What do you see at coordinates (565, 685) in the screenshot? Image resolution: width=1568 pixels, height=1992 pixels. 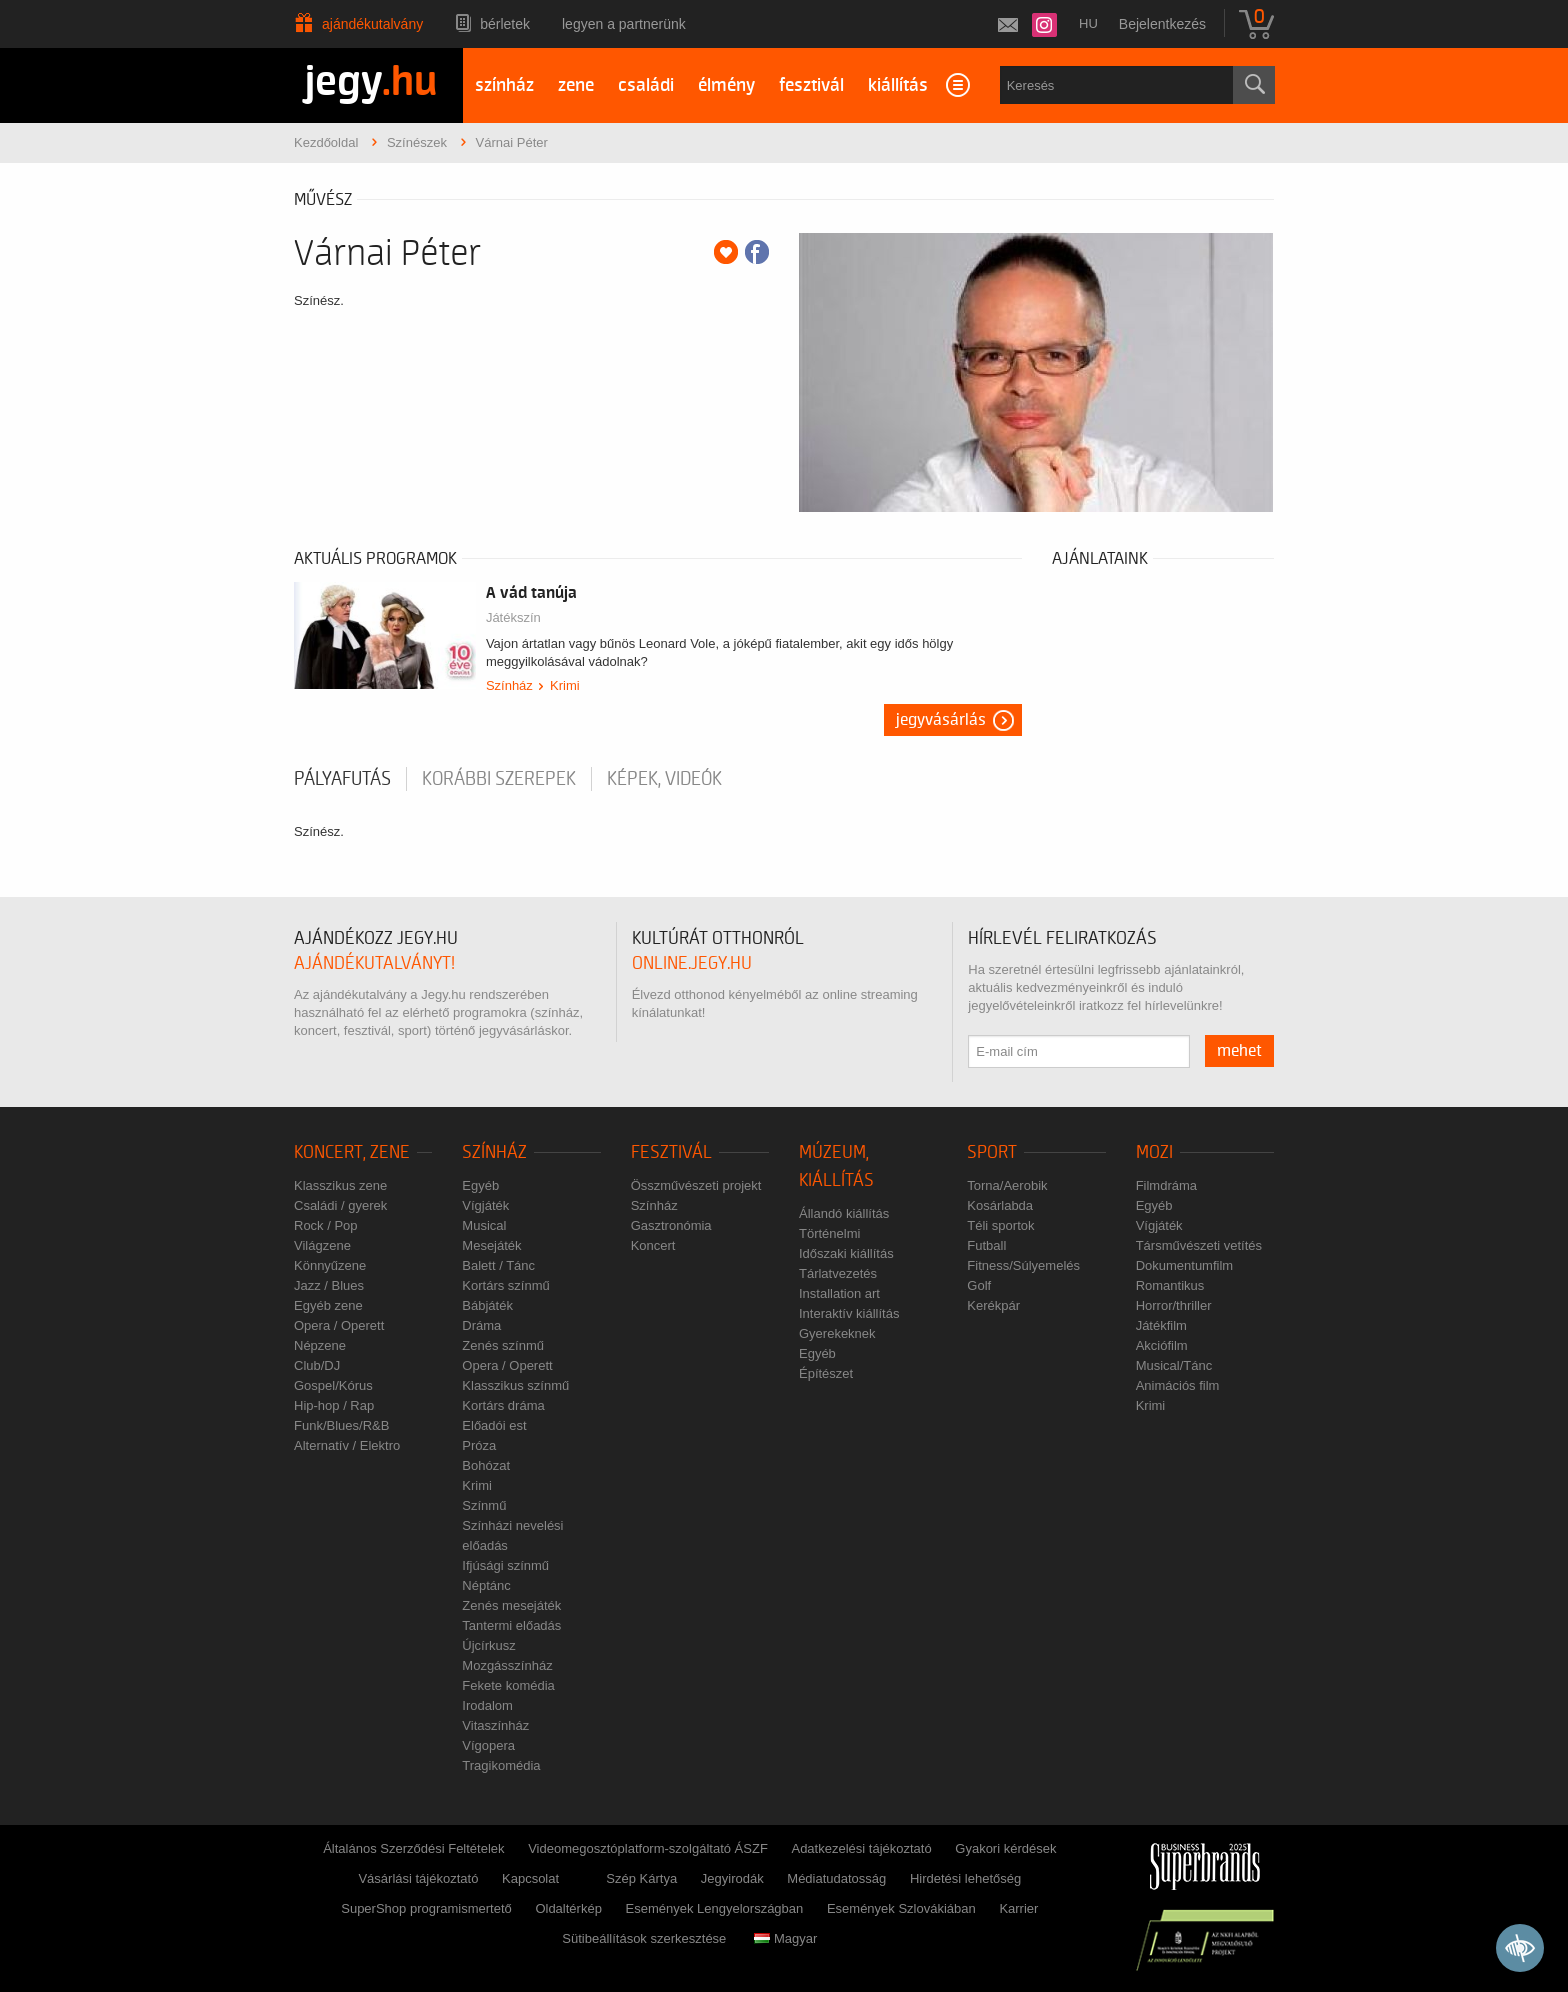 I see `Krimi` at bounding box center [565, 685].